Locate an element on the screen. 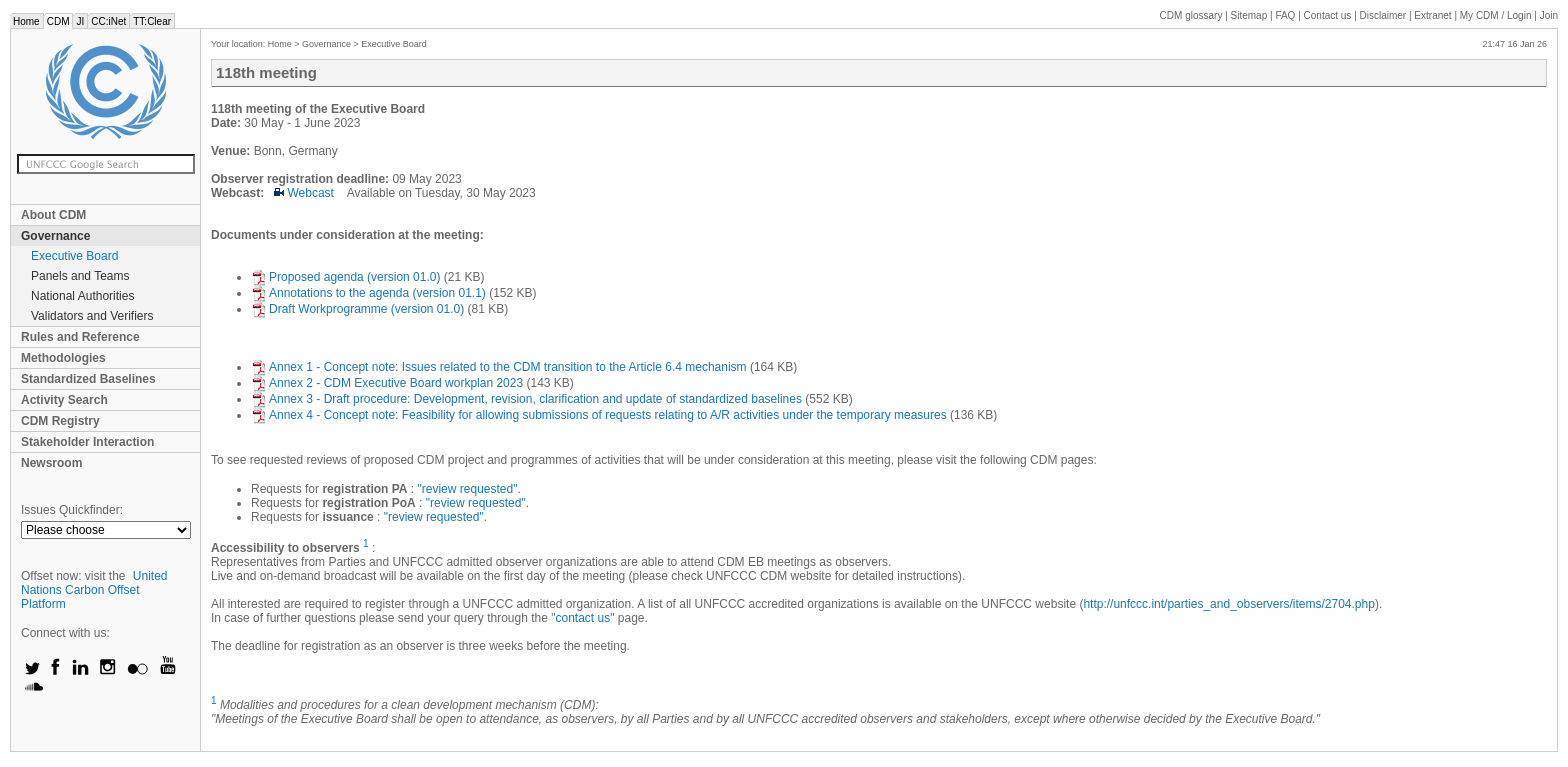 The width and height of the screenshot is (1568, 767). United Nations Carbon Offset Platform is located at coordinates (94, 590).